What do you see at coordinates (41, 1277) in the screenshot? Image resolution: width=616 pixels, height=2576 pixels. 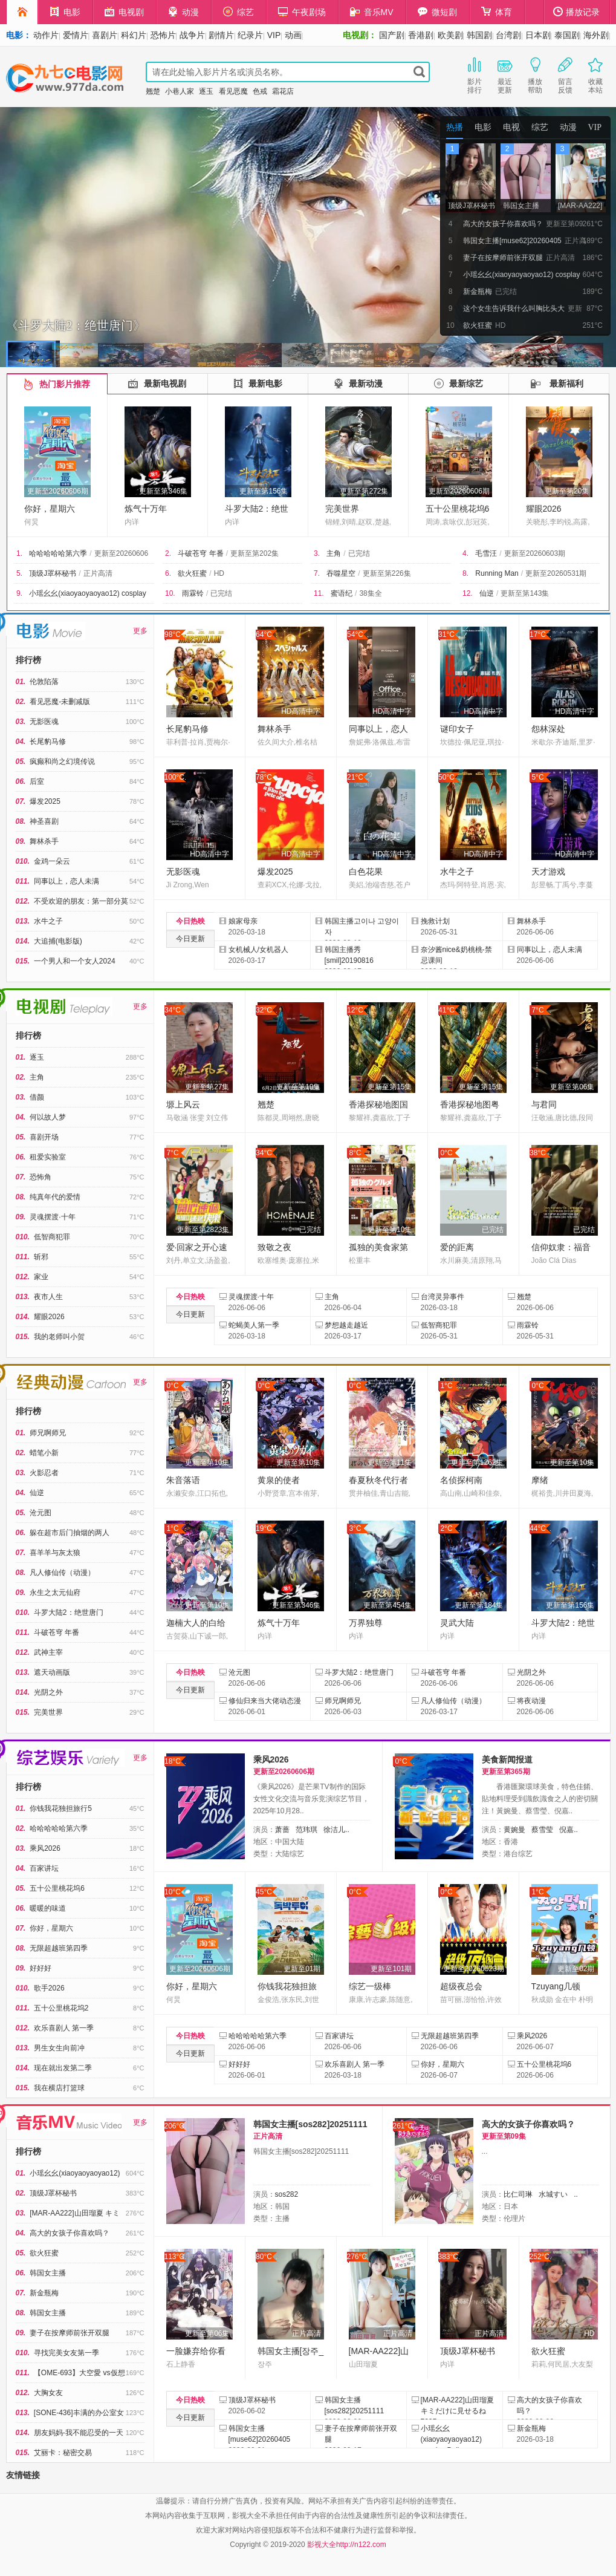 I see `家业` at bounding box center [41, 1277].